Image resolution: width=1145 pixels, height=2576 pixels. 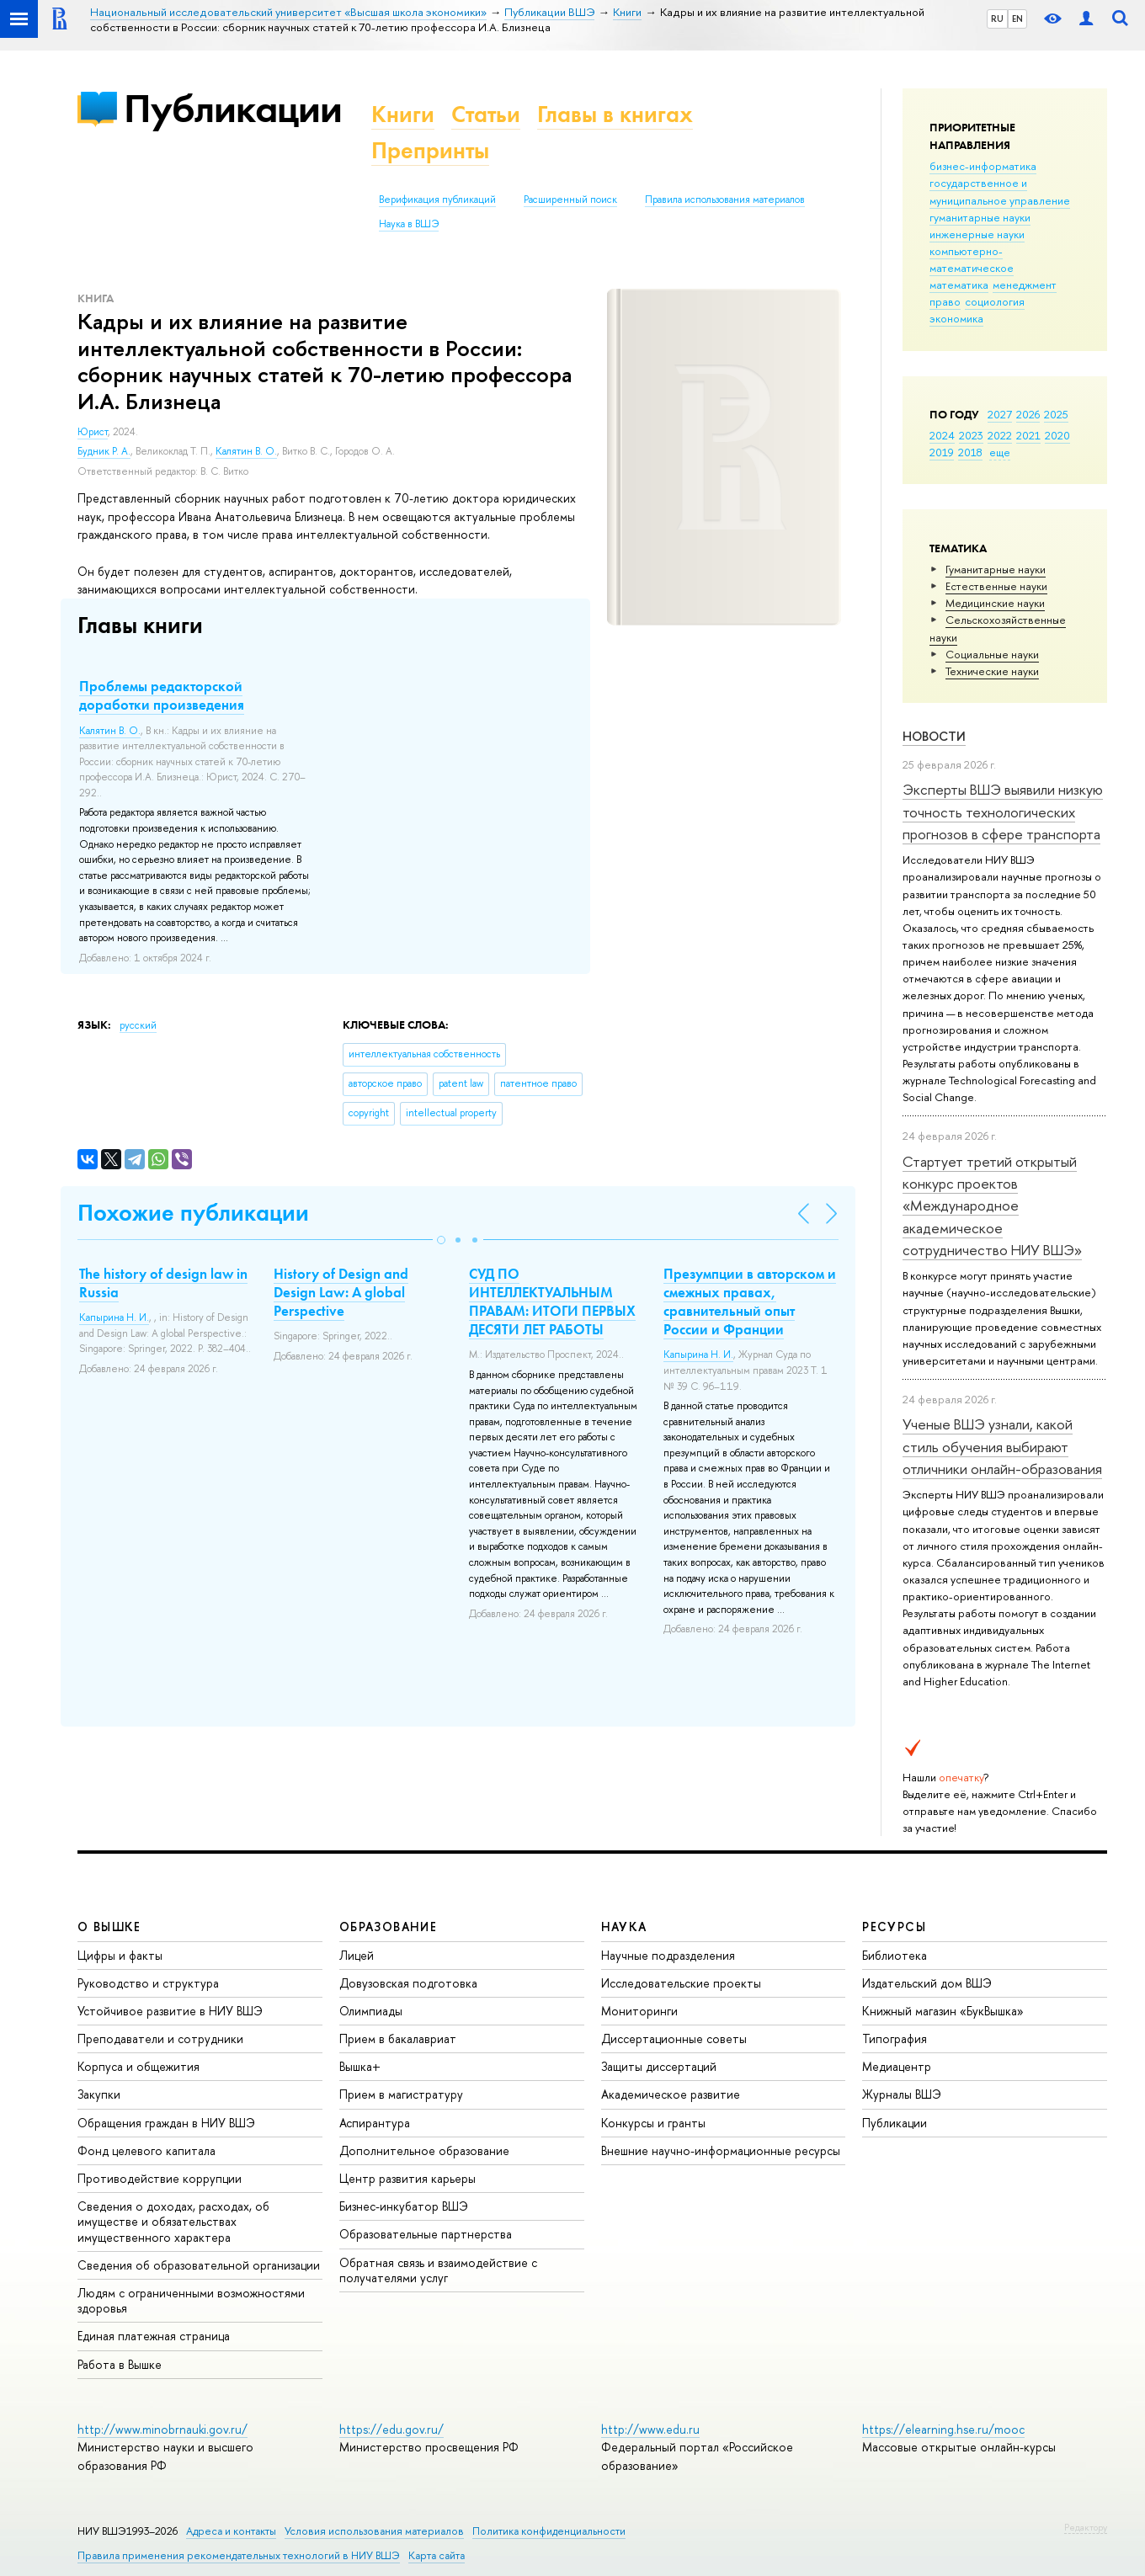 I want to click on Юрист, so click(x=92, y=432).